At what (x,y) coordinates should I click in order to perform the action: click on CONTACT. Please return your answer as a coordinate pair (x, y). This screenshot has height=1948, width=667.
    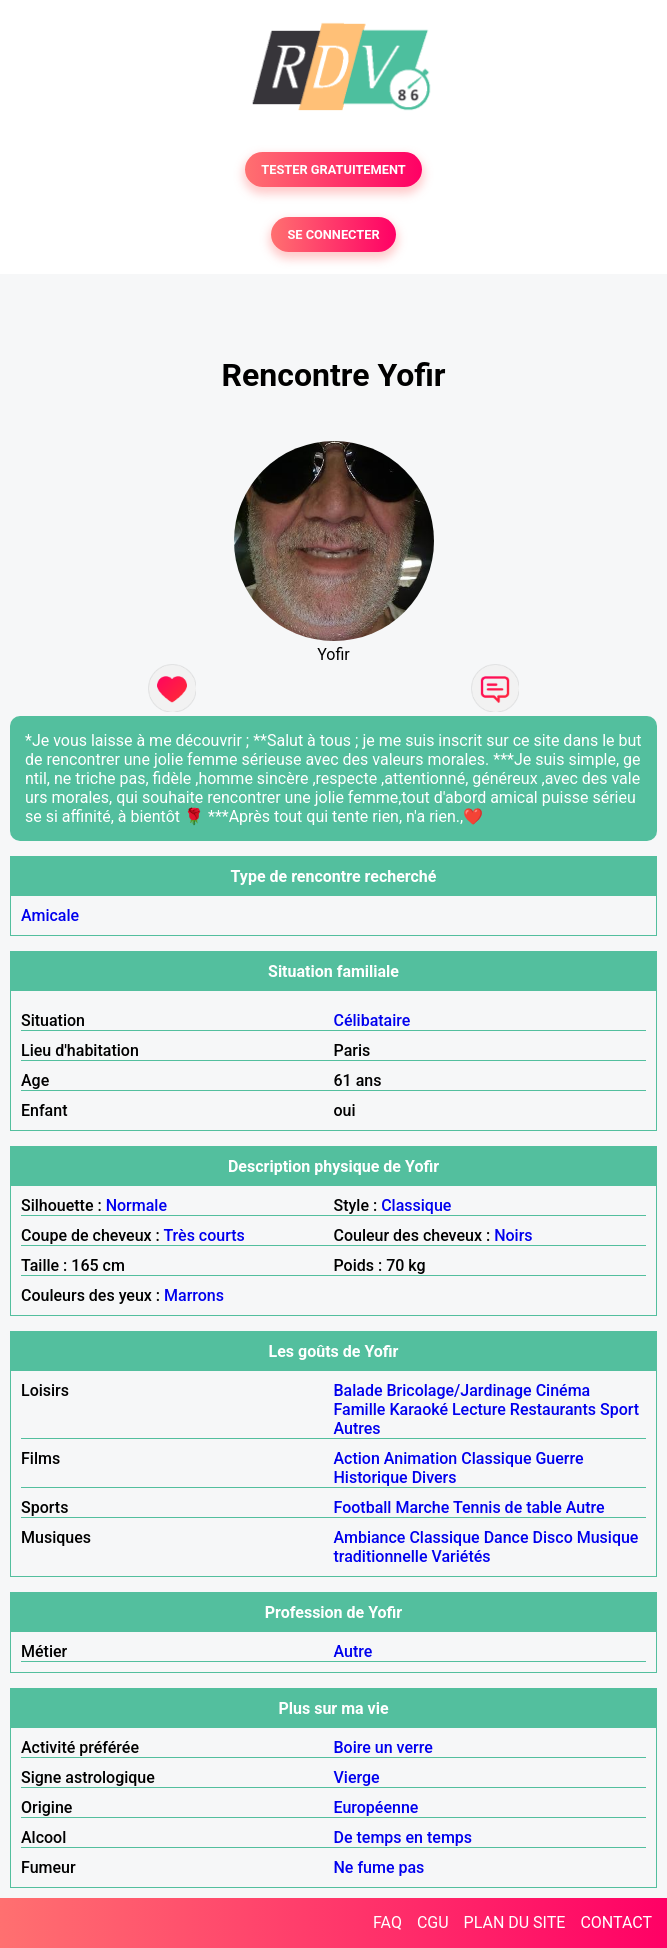
    Looking at the image, I should click on (616, 1922).